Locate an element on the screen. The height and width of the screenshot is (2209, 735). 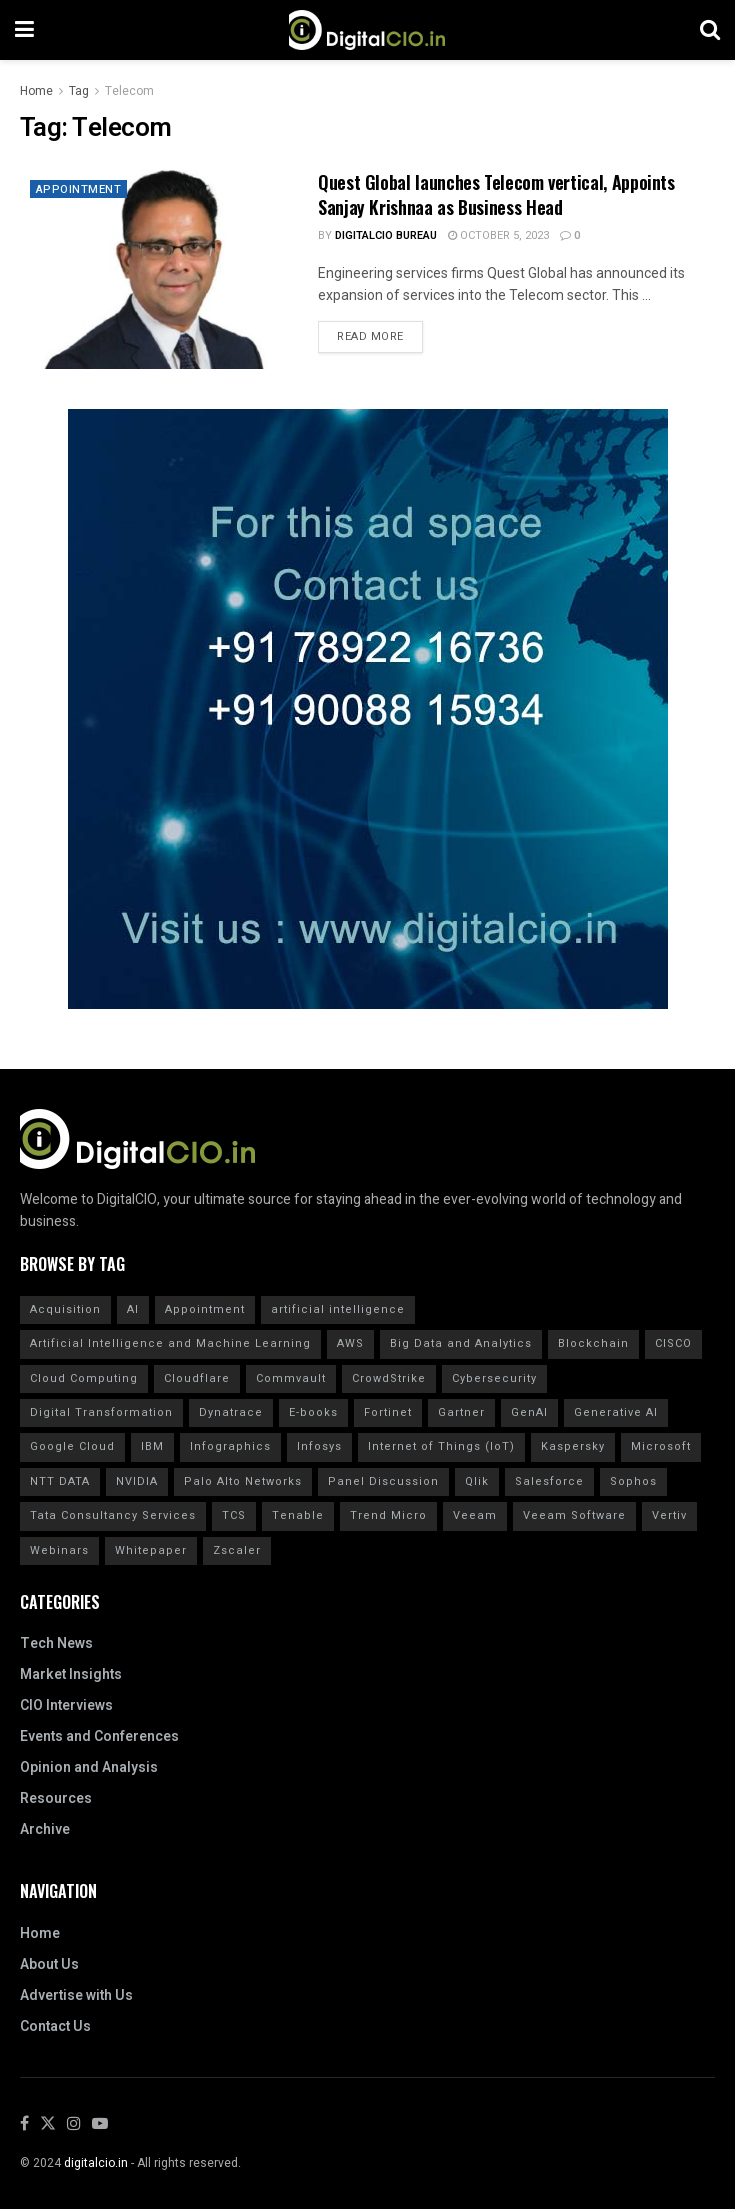
CIO Interviews is located at coordinates (66, 1705).